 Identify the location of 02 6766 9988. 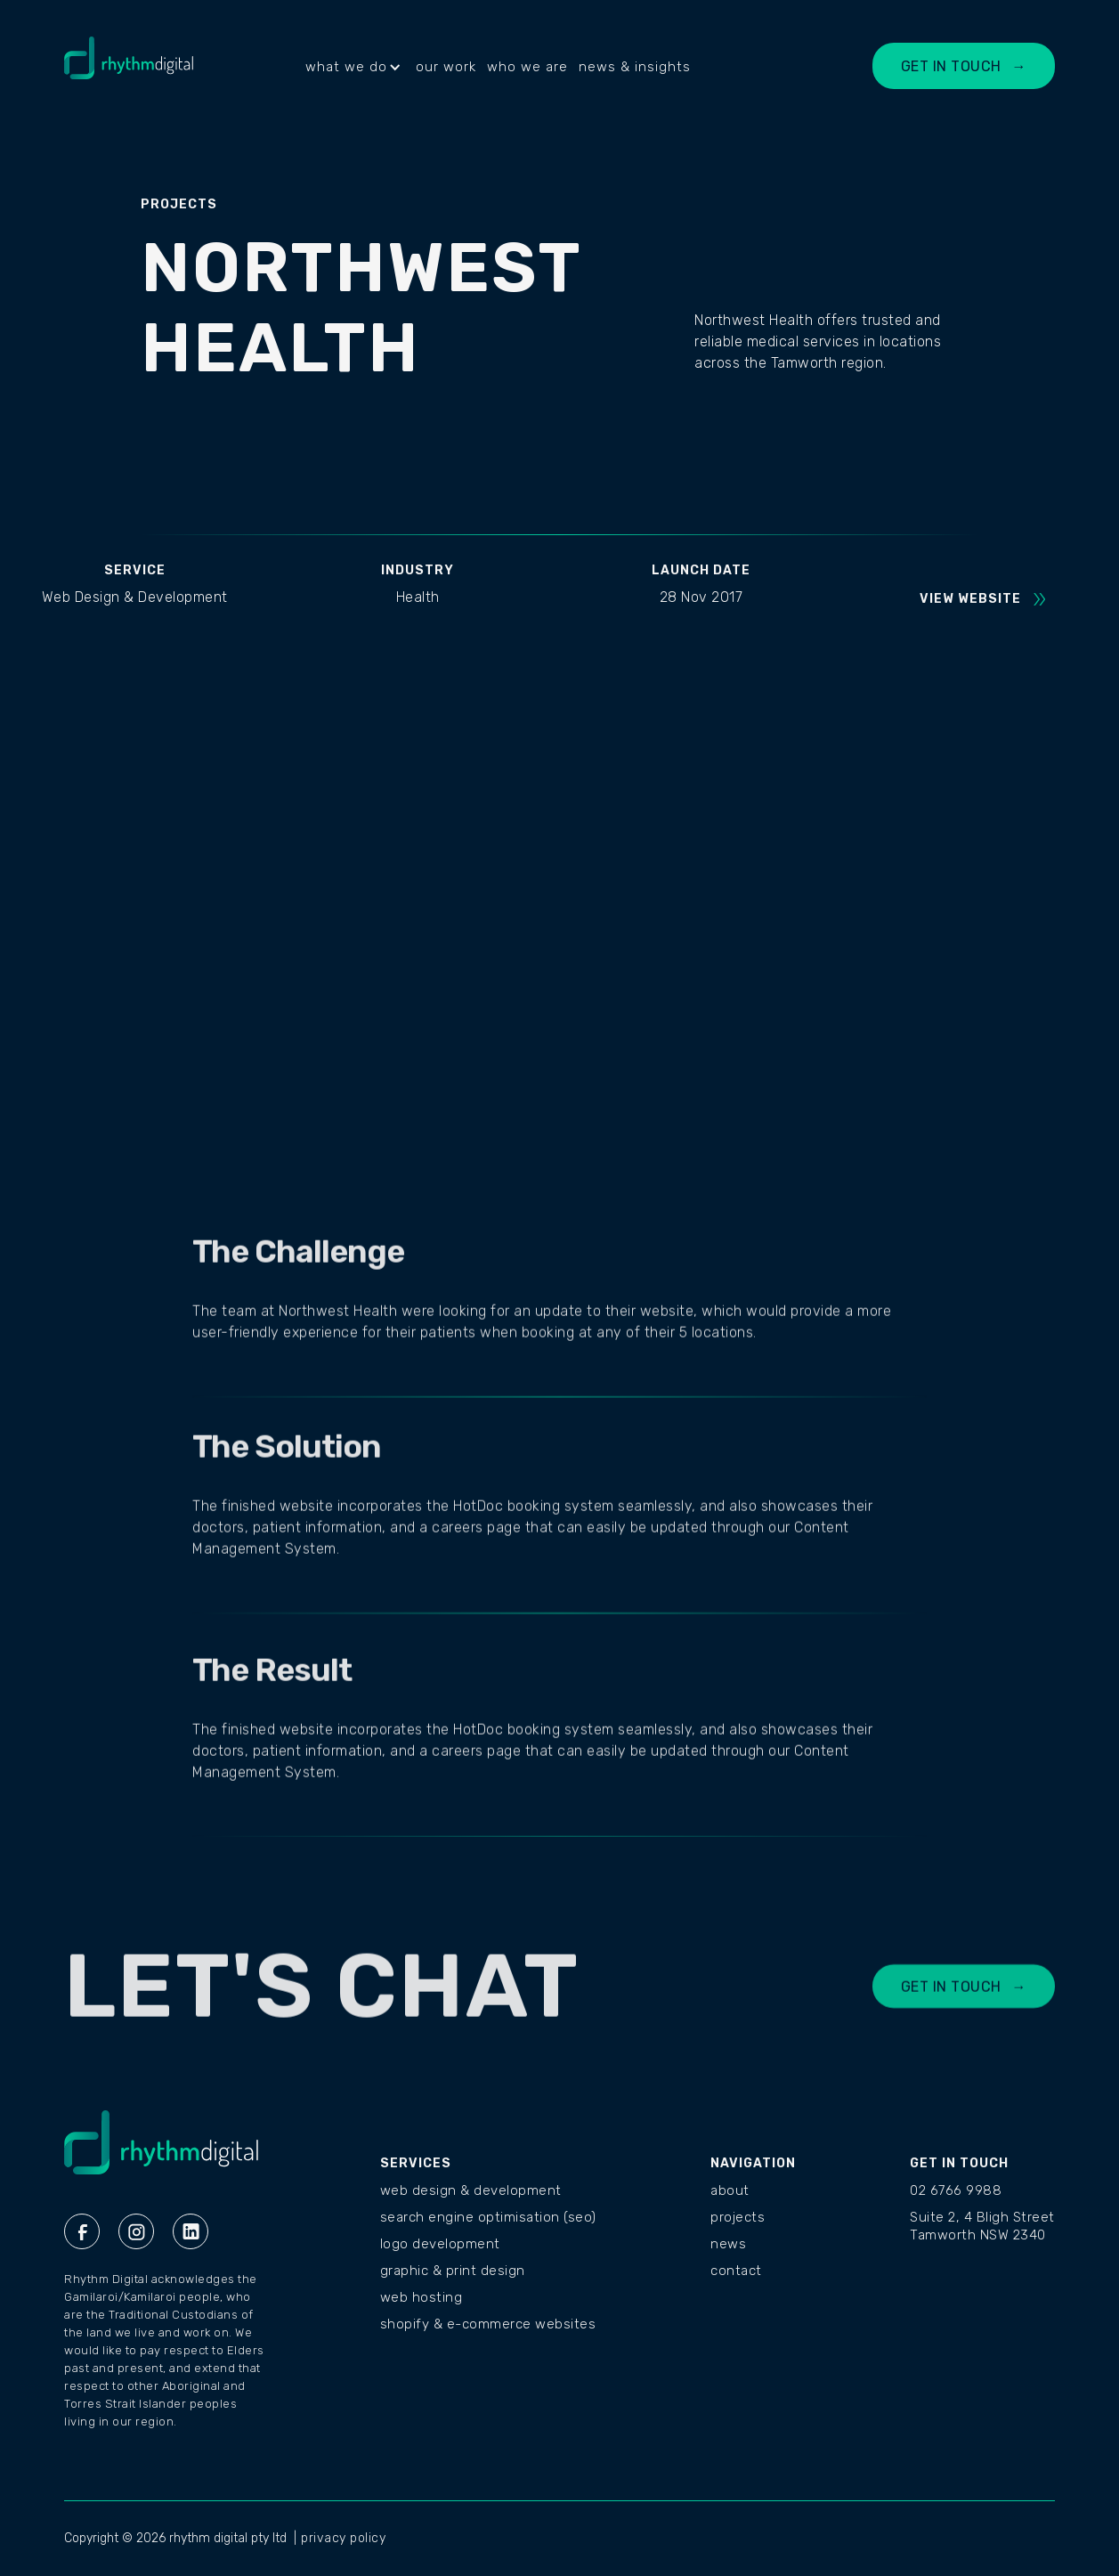
(955, 2190).